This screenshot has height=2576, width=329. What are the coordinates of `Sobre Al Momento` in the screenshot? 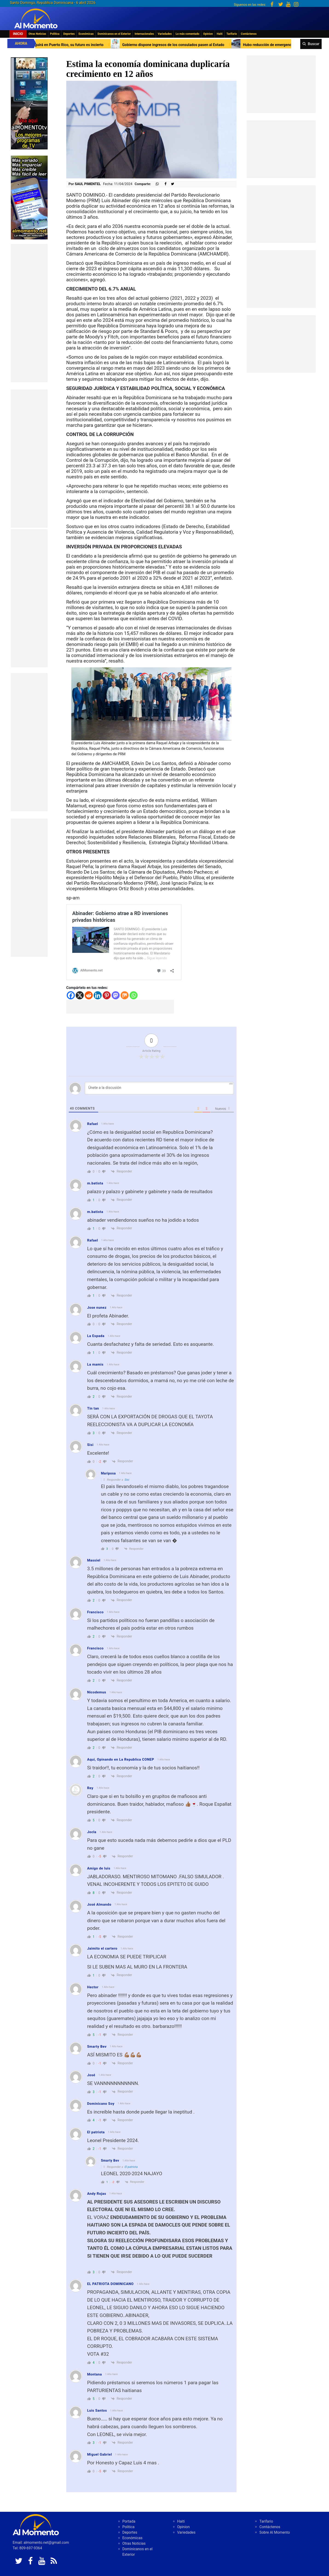 It's located at (274, 2532).